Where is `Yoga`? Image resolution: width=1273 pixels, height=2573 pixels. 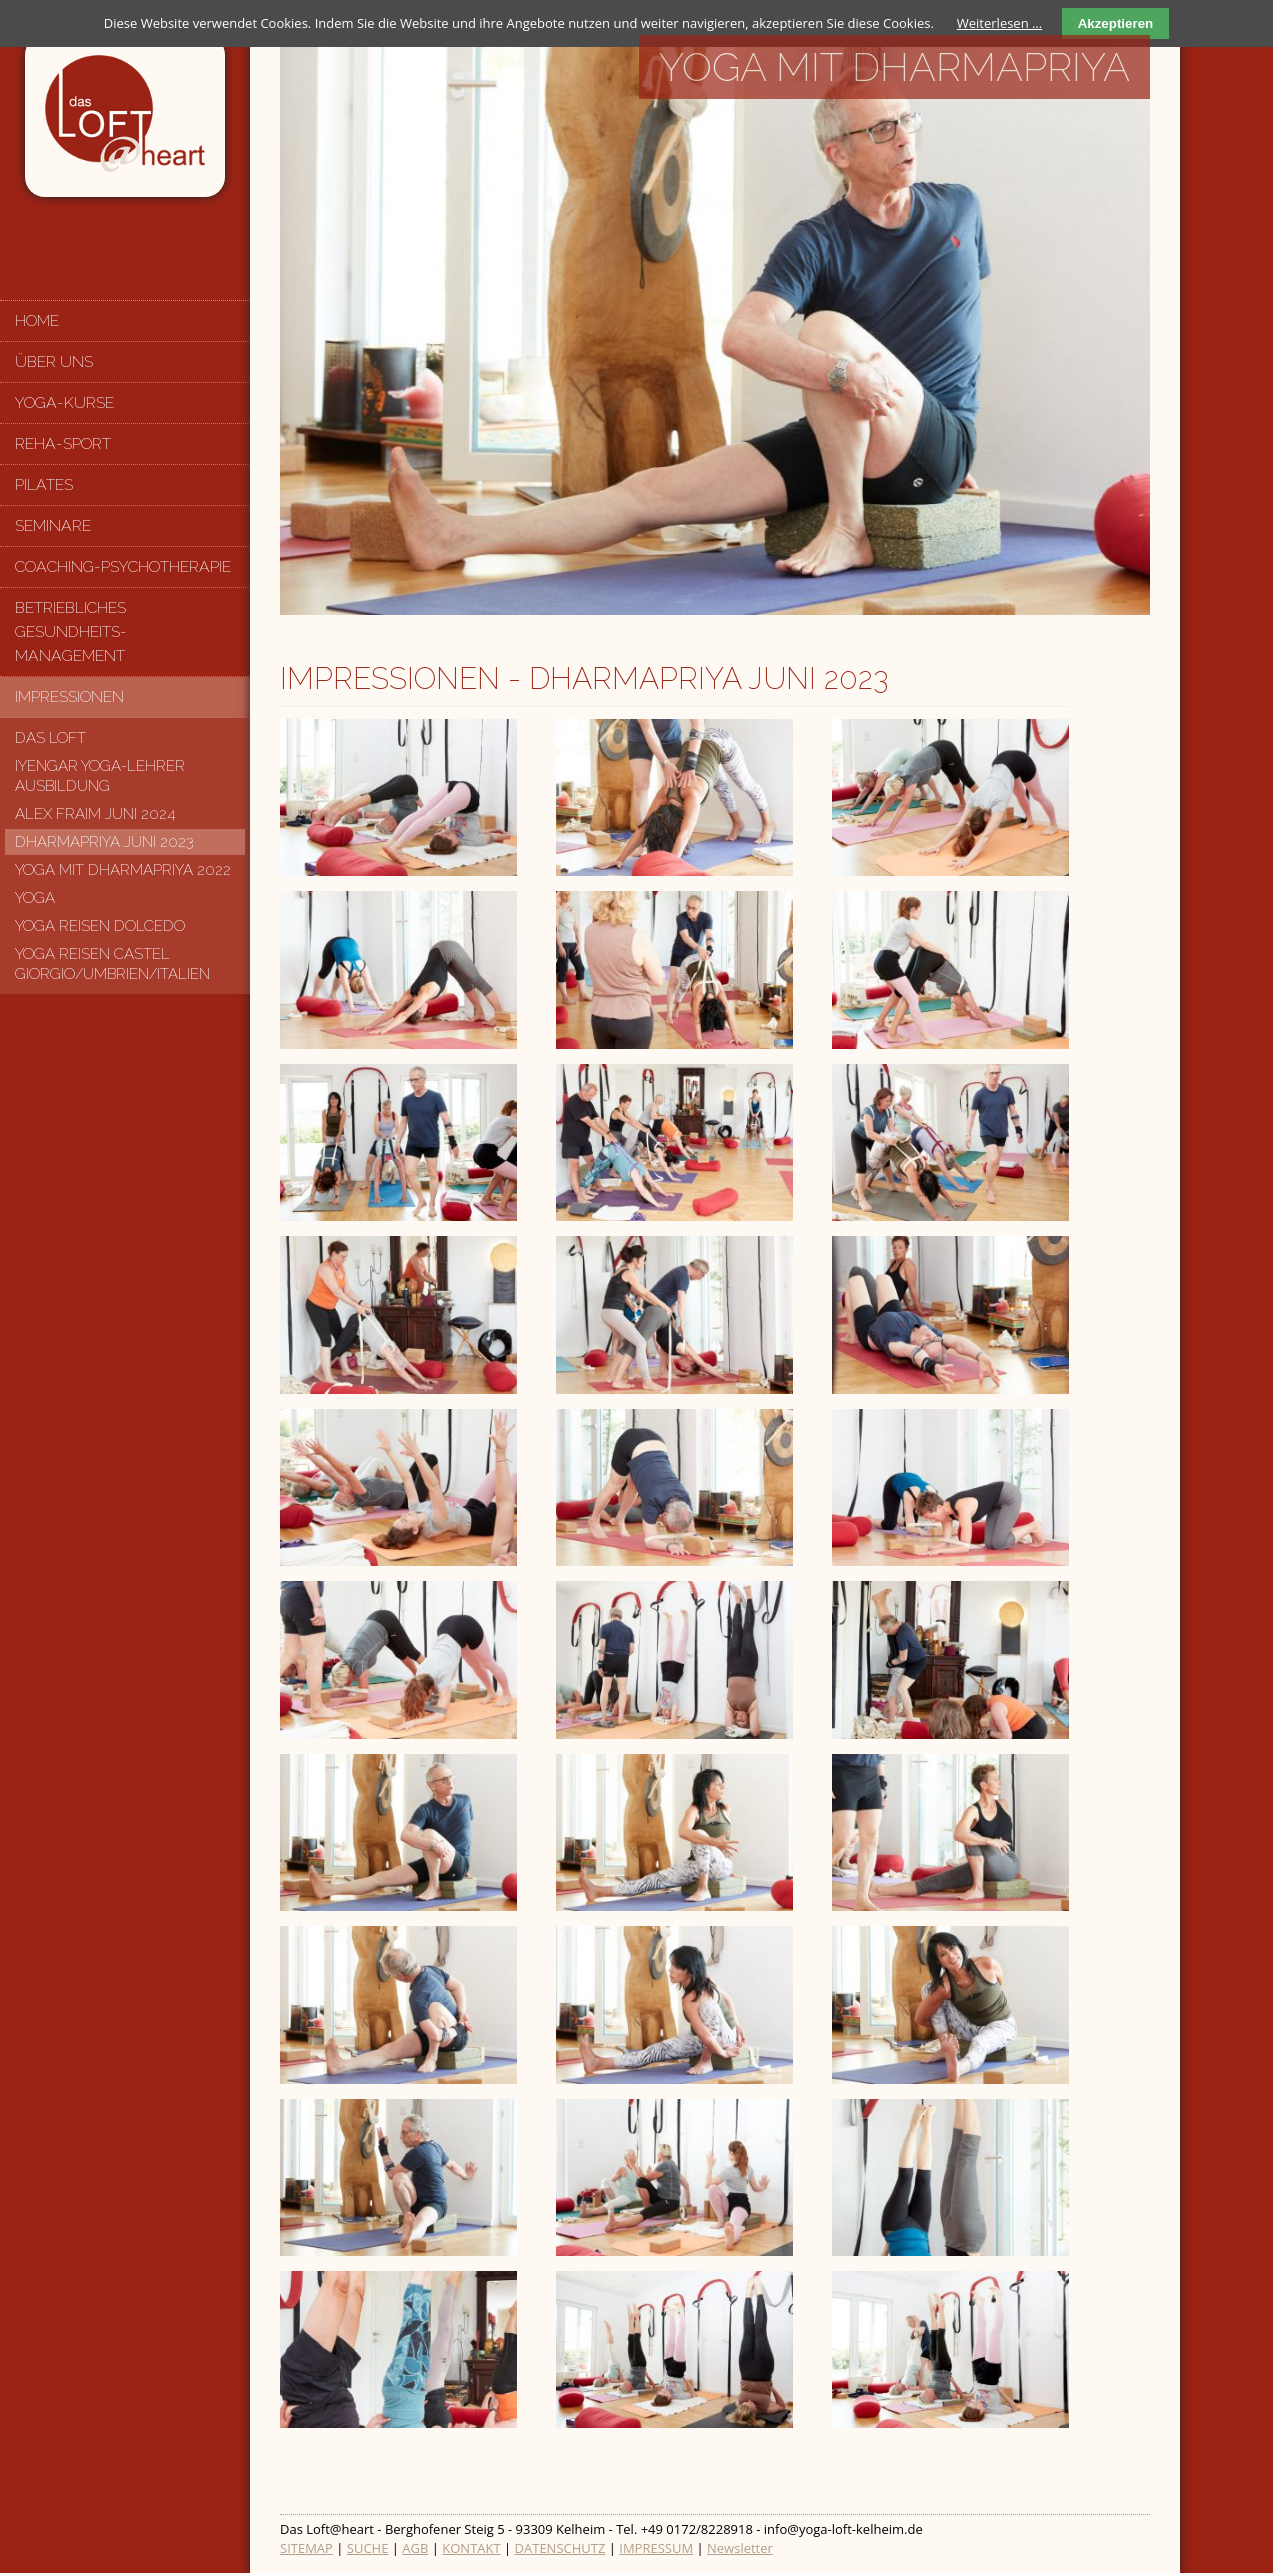 Yoga is located at coordinates (35, 898).